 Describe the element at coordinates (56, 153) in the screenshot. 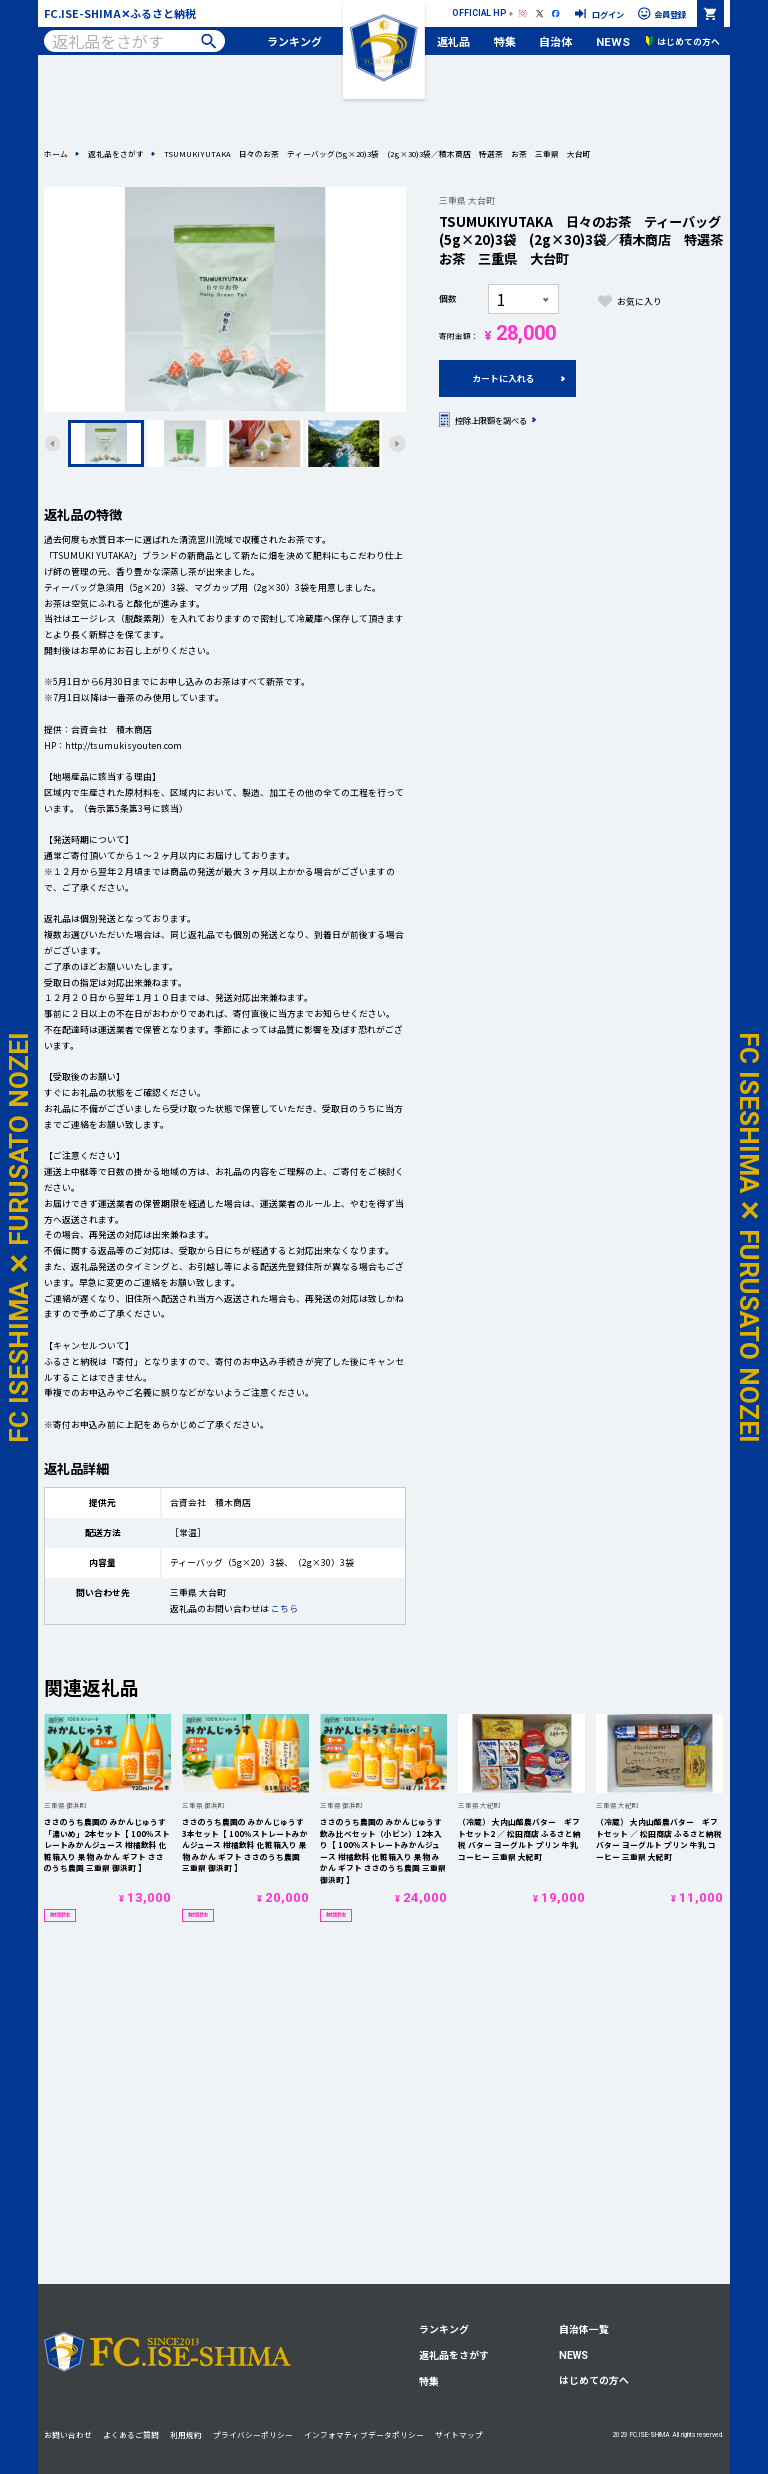

I see `ホーム` at that location.